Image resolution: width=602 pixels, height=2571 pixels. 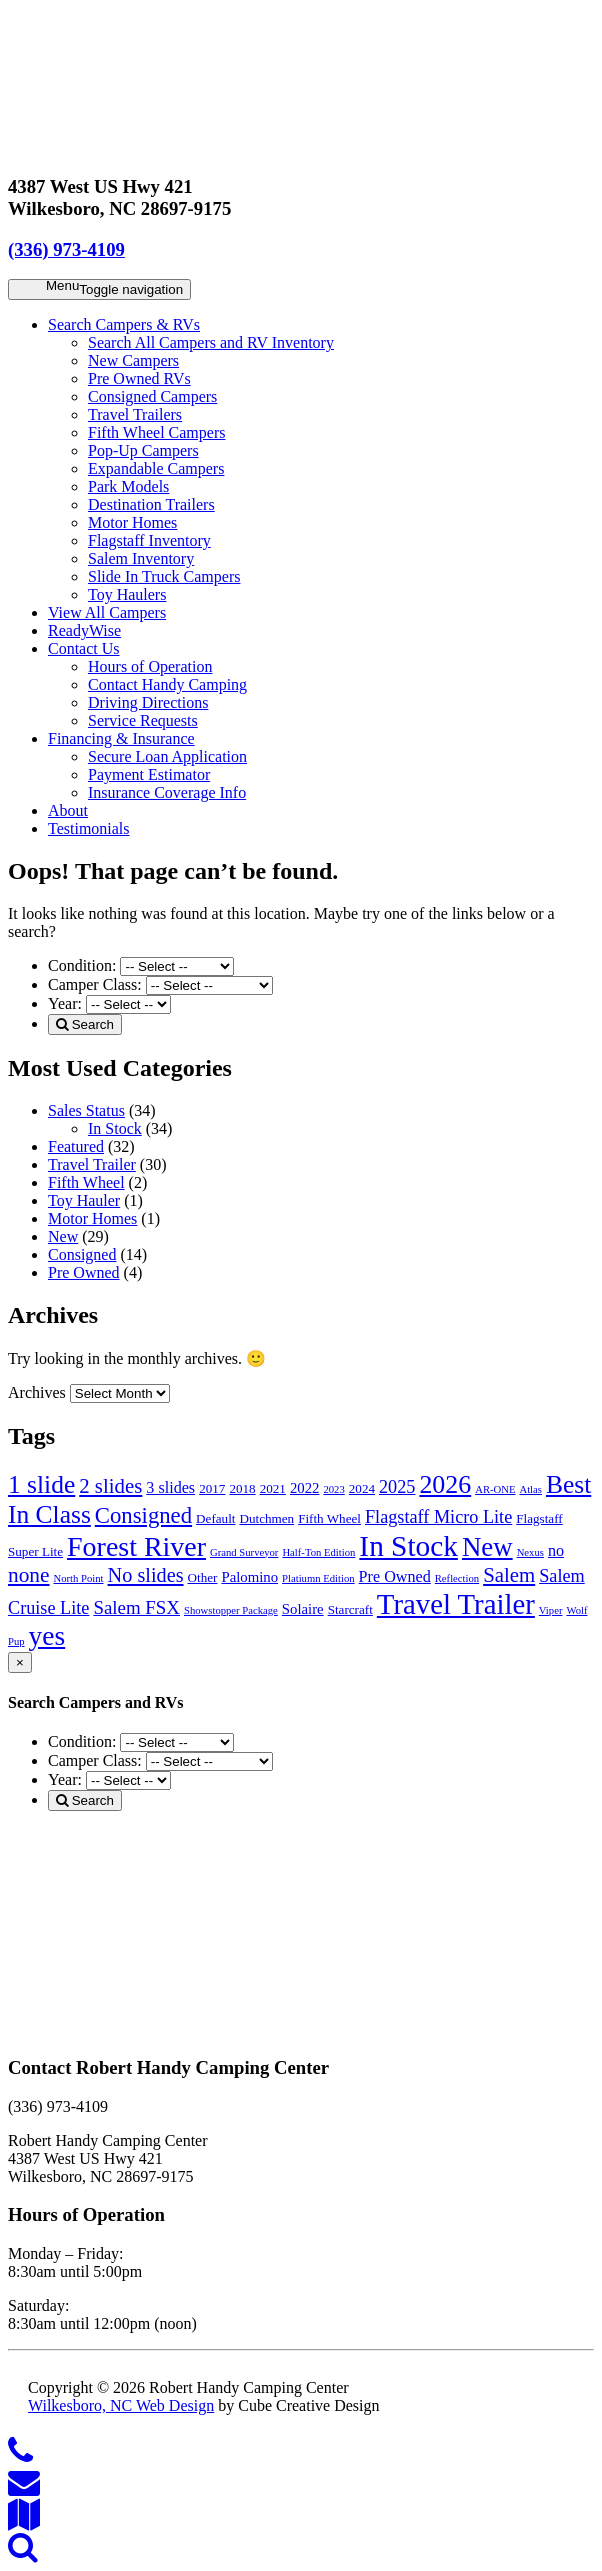 What do you see at coordinates (67, 1003) in the screenshot?
I see `Year:` at bounding box center [67, 1003].